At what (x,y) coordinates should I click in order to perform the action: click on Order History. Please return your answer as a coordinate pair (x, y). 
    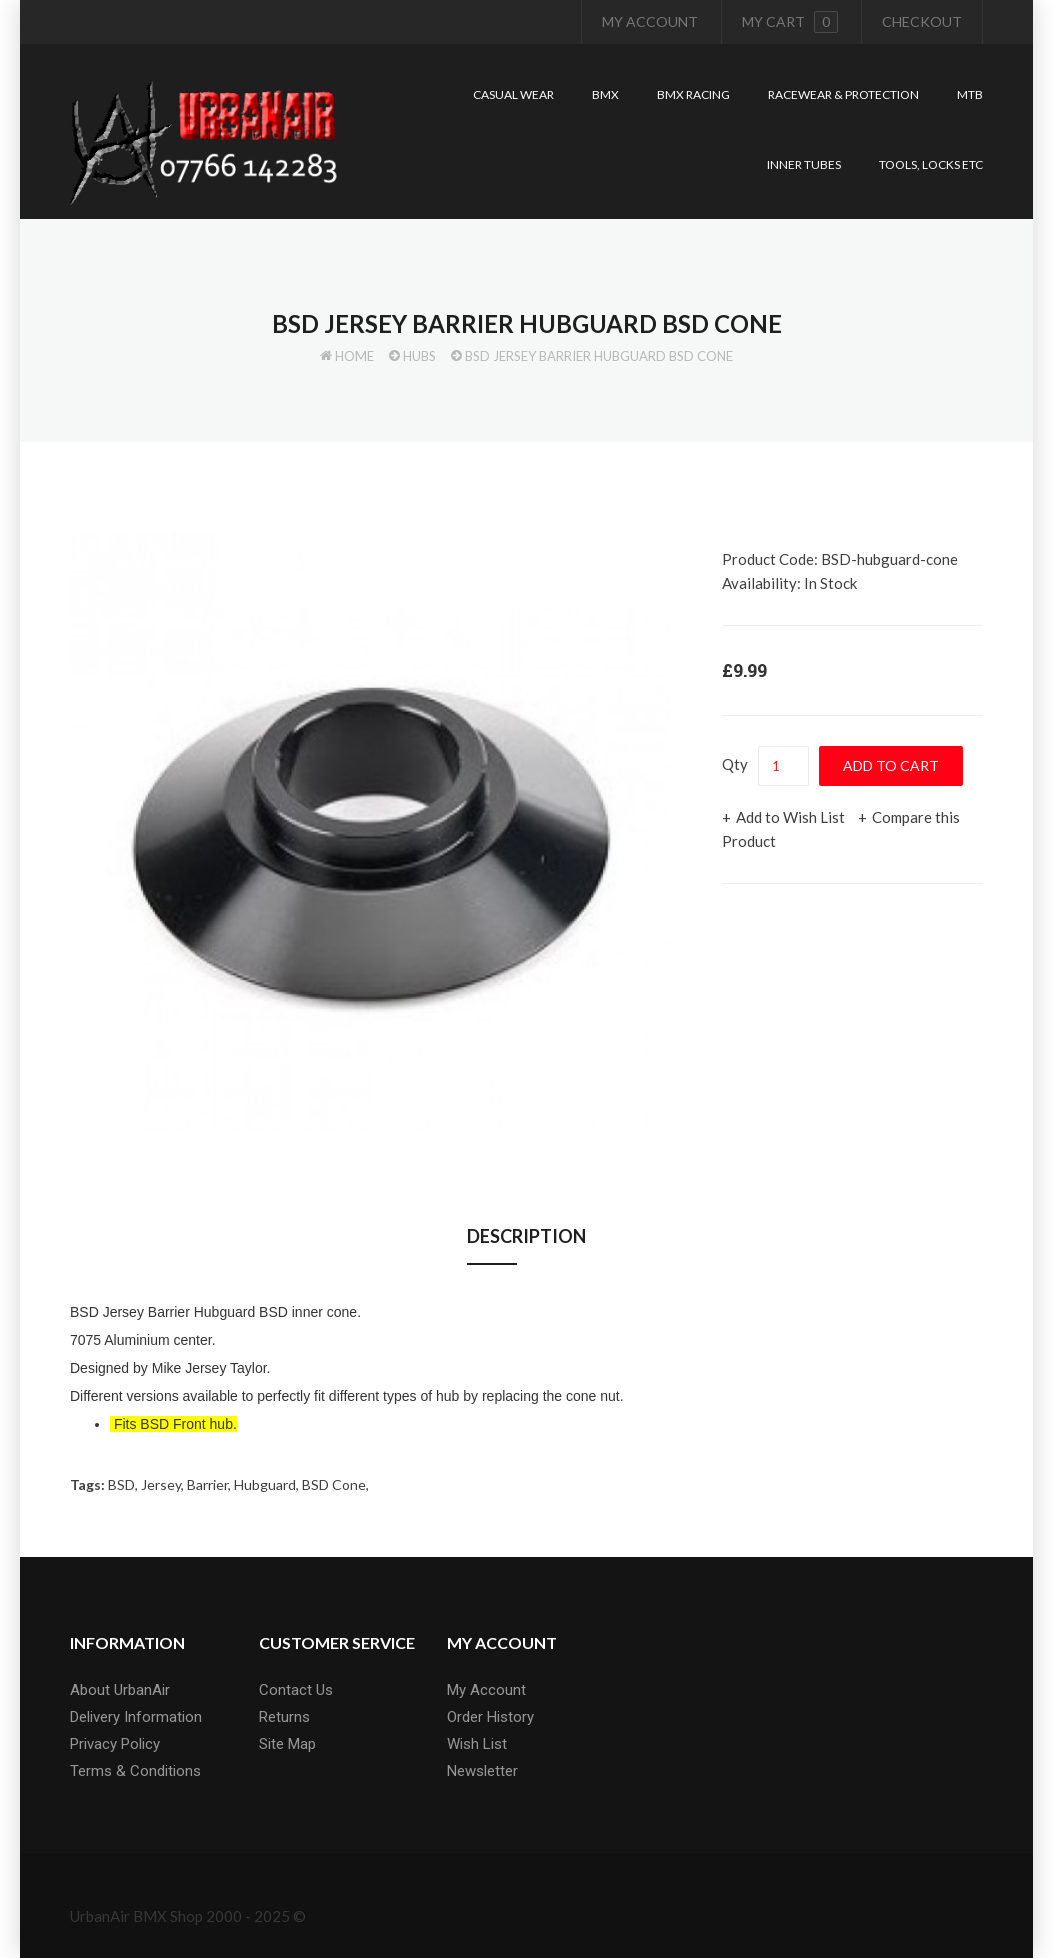
    Looking at the image, I should click on (490, 1717).